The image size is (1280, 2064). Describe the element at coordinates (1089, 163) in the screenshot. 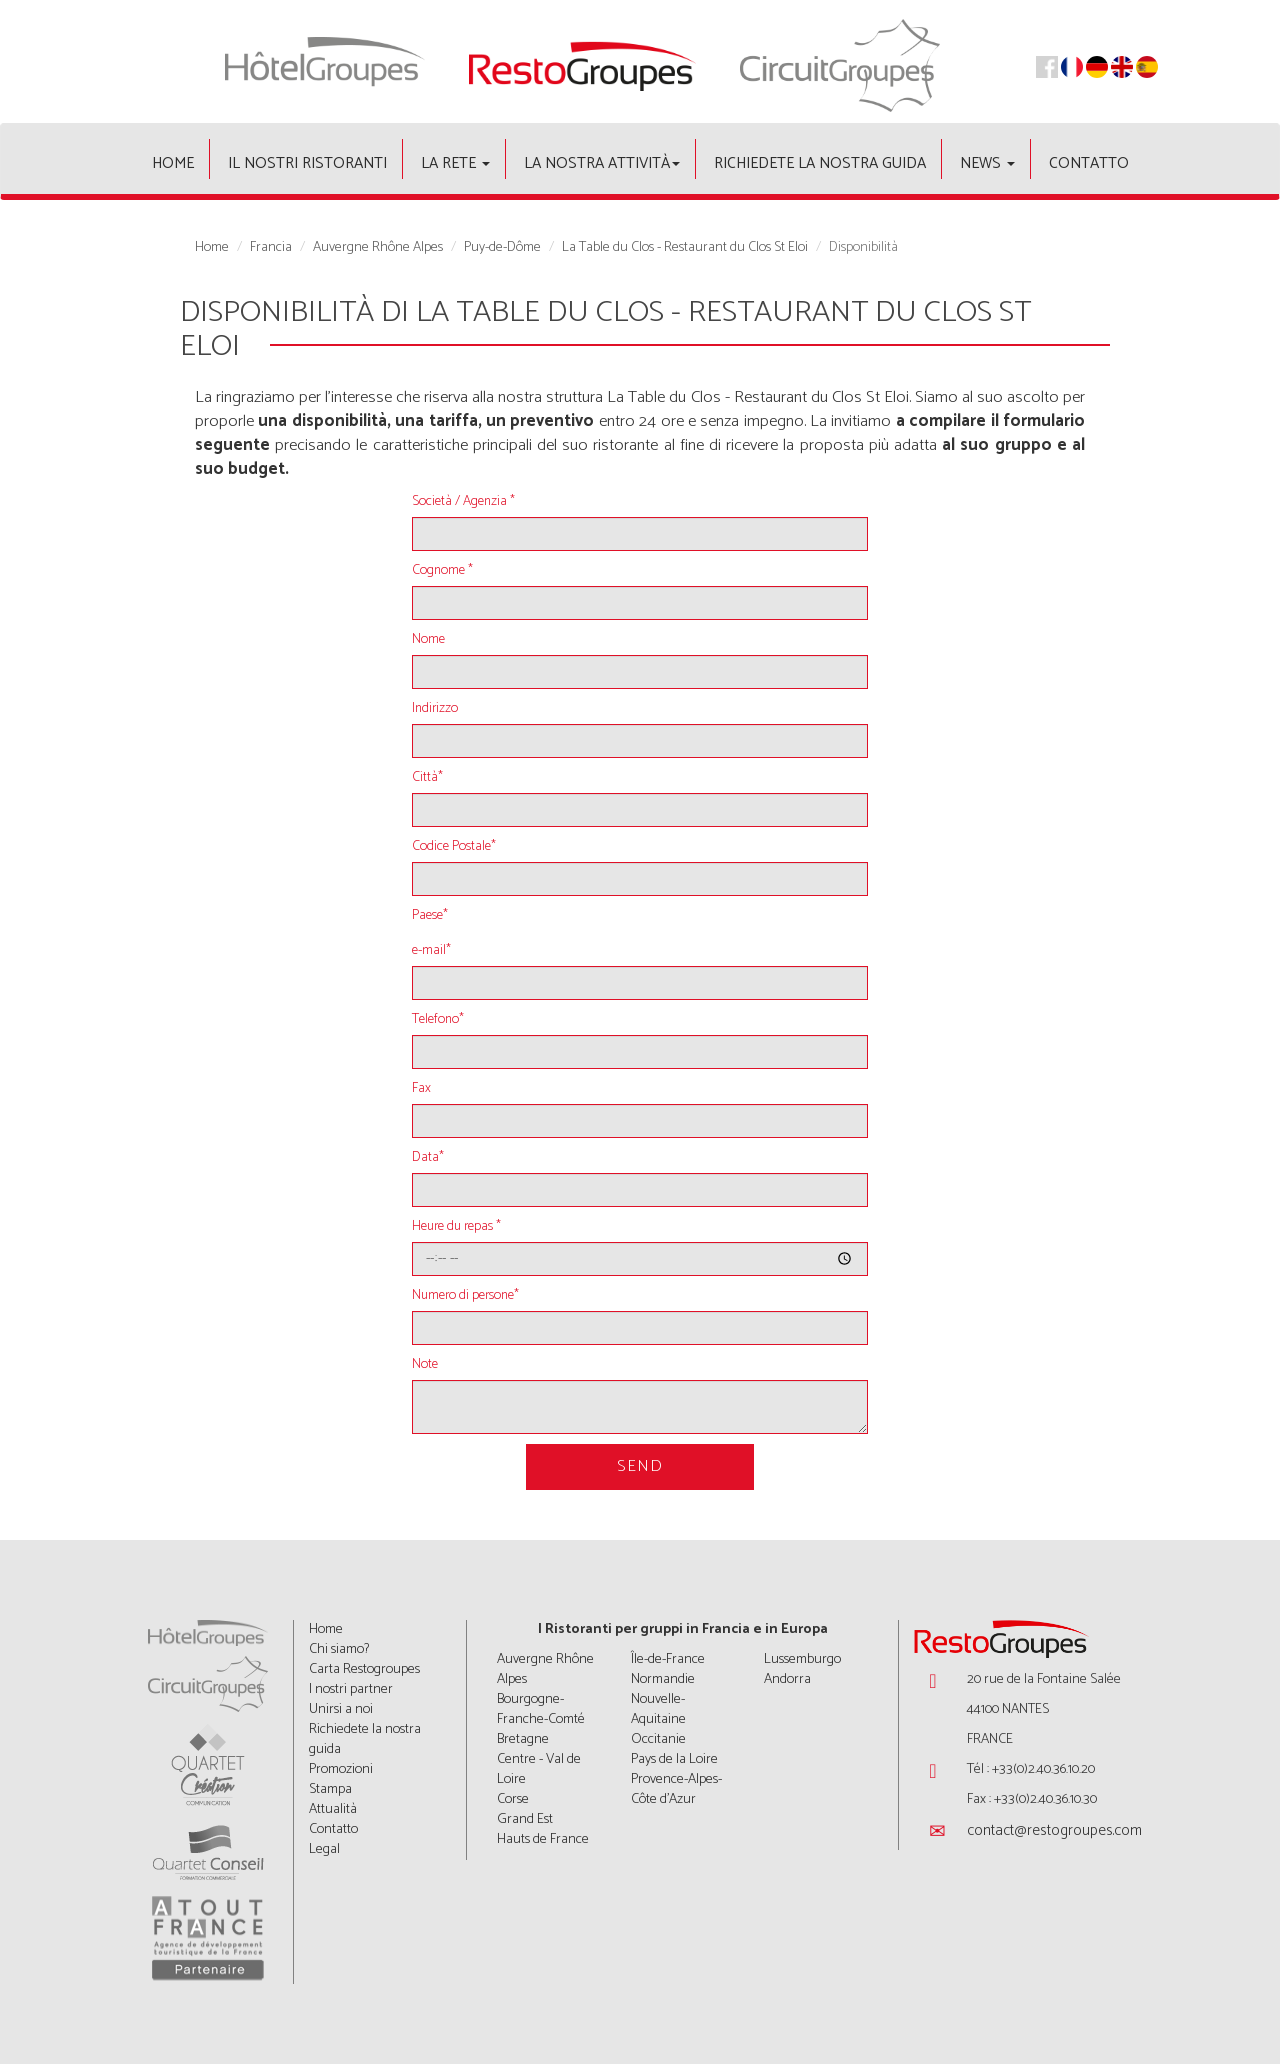

I see `Contatto` at that location.